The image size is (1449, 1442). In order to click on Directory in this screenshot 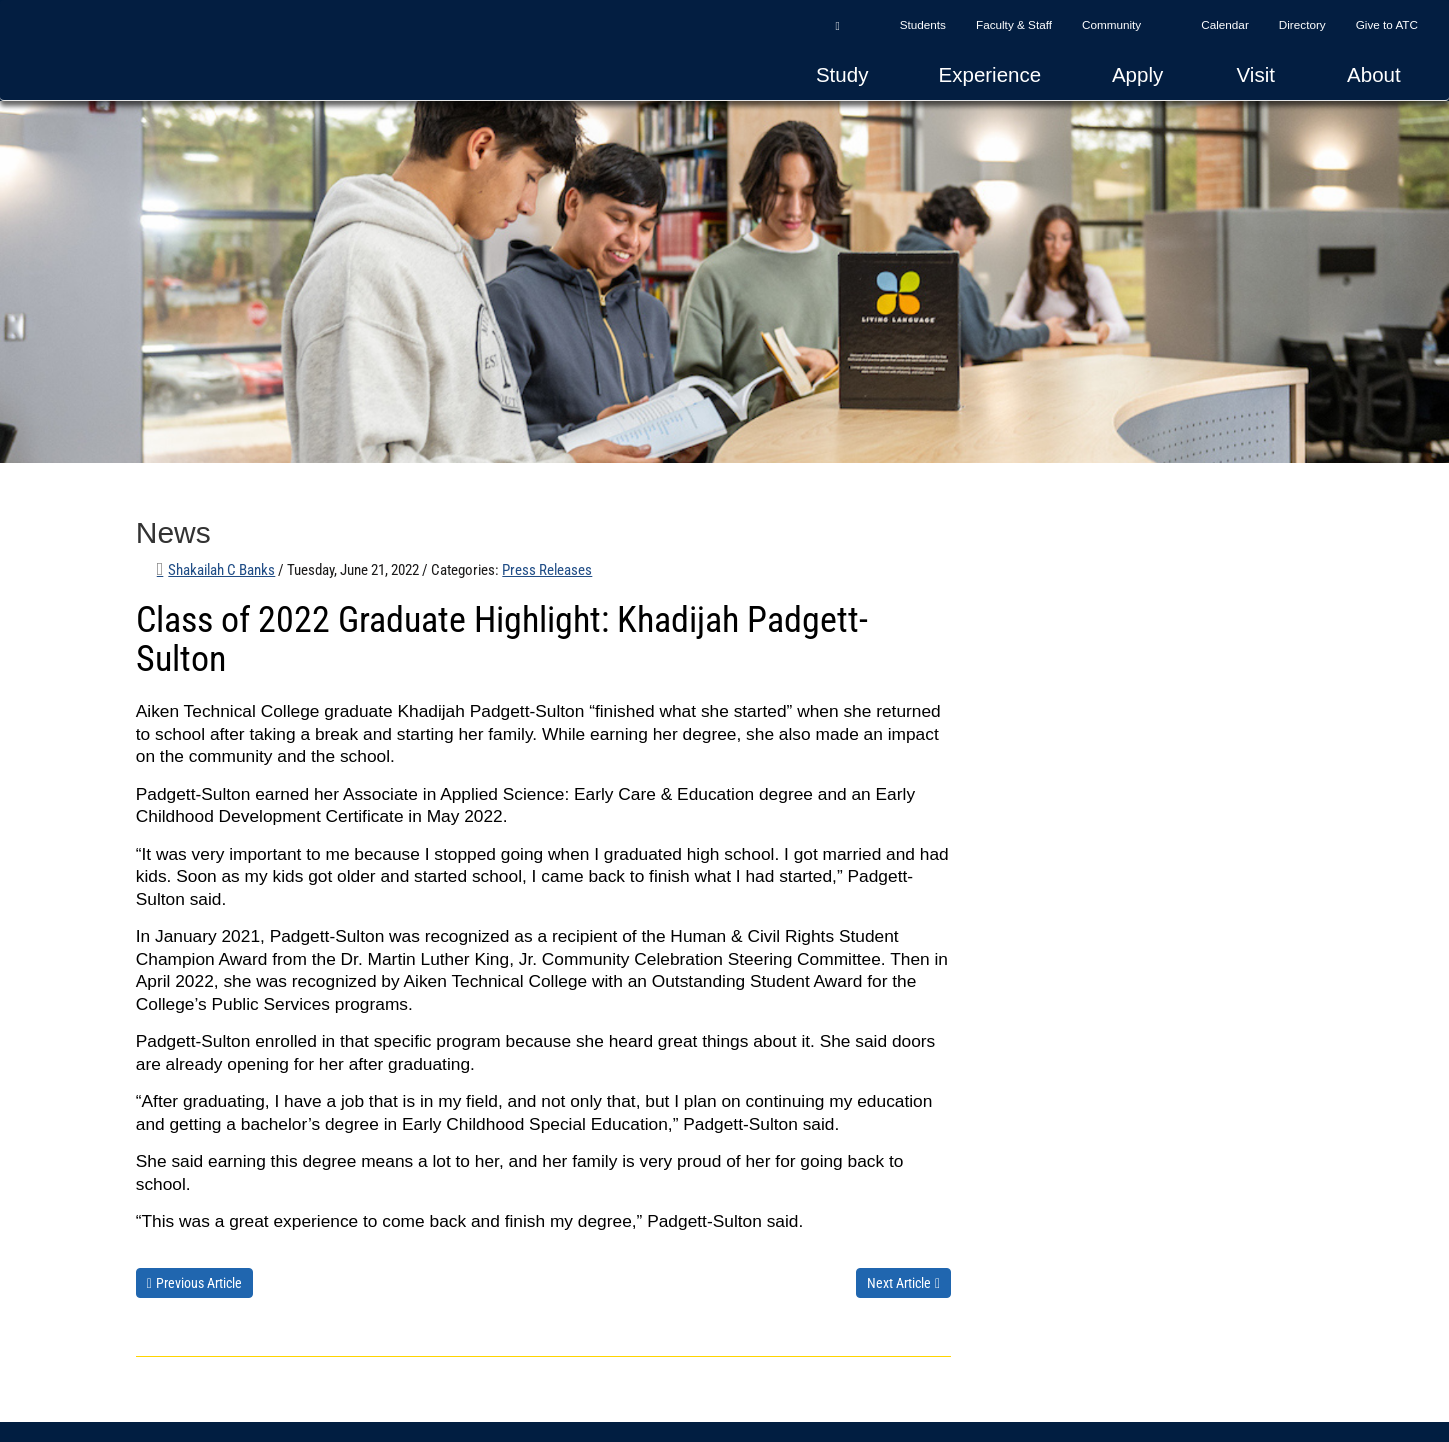, I will do `click(1302, 24)`.